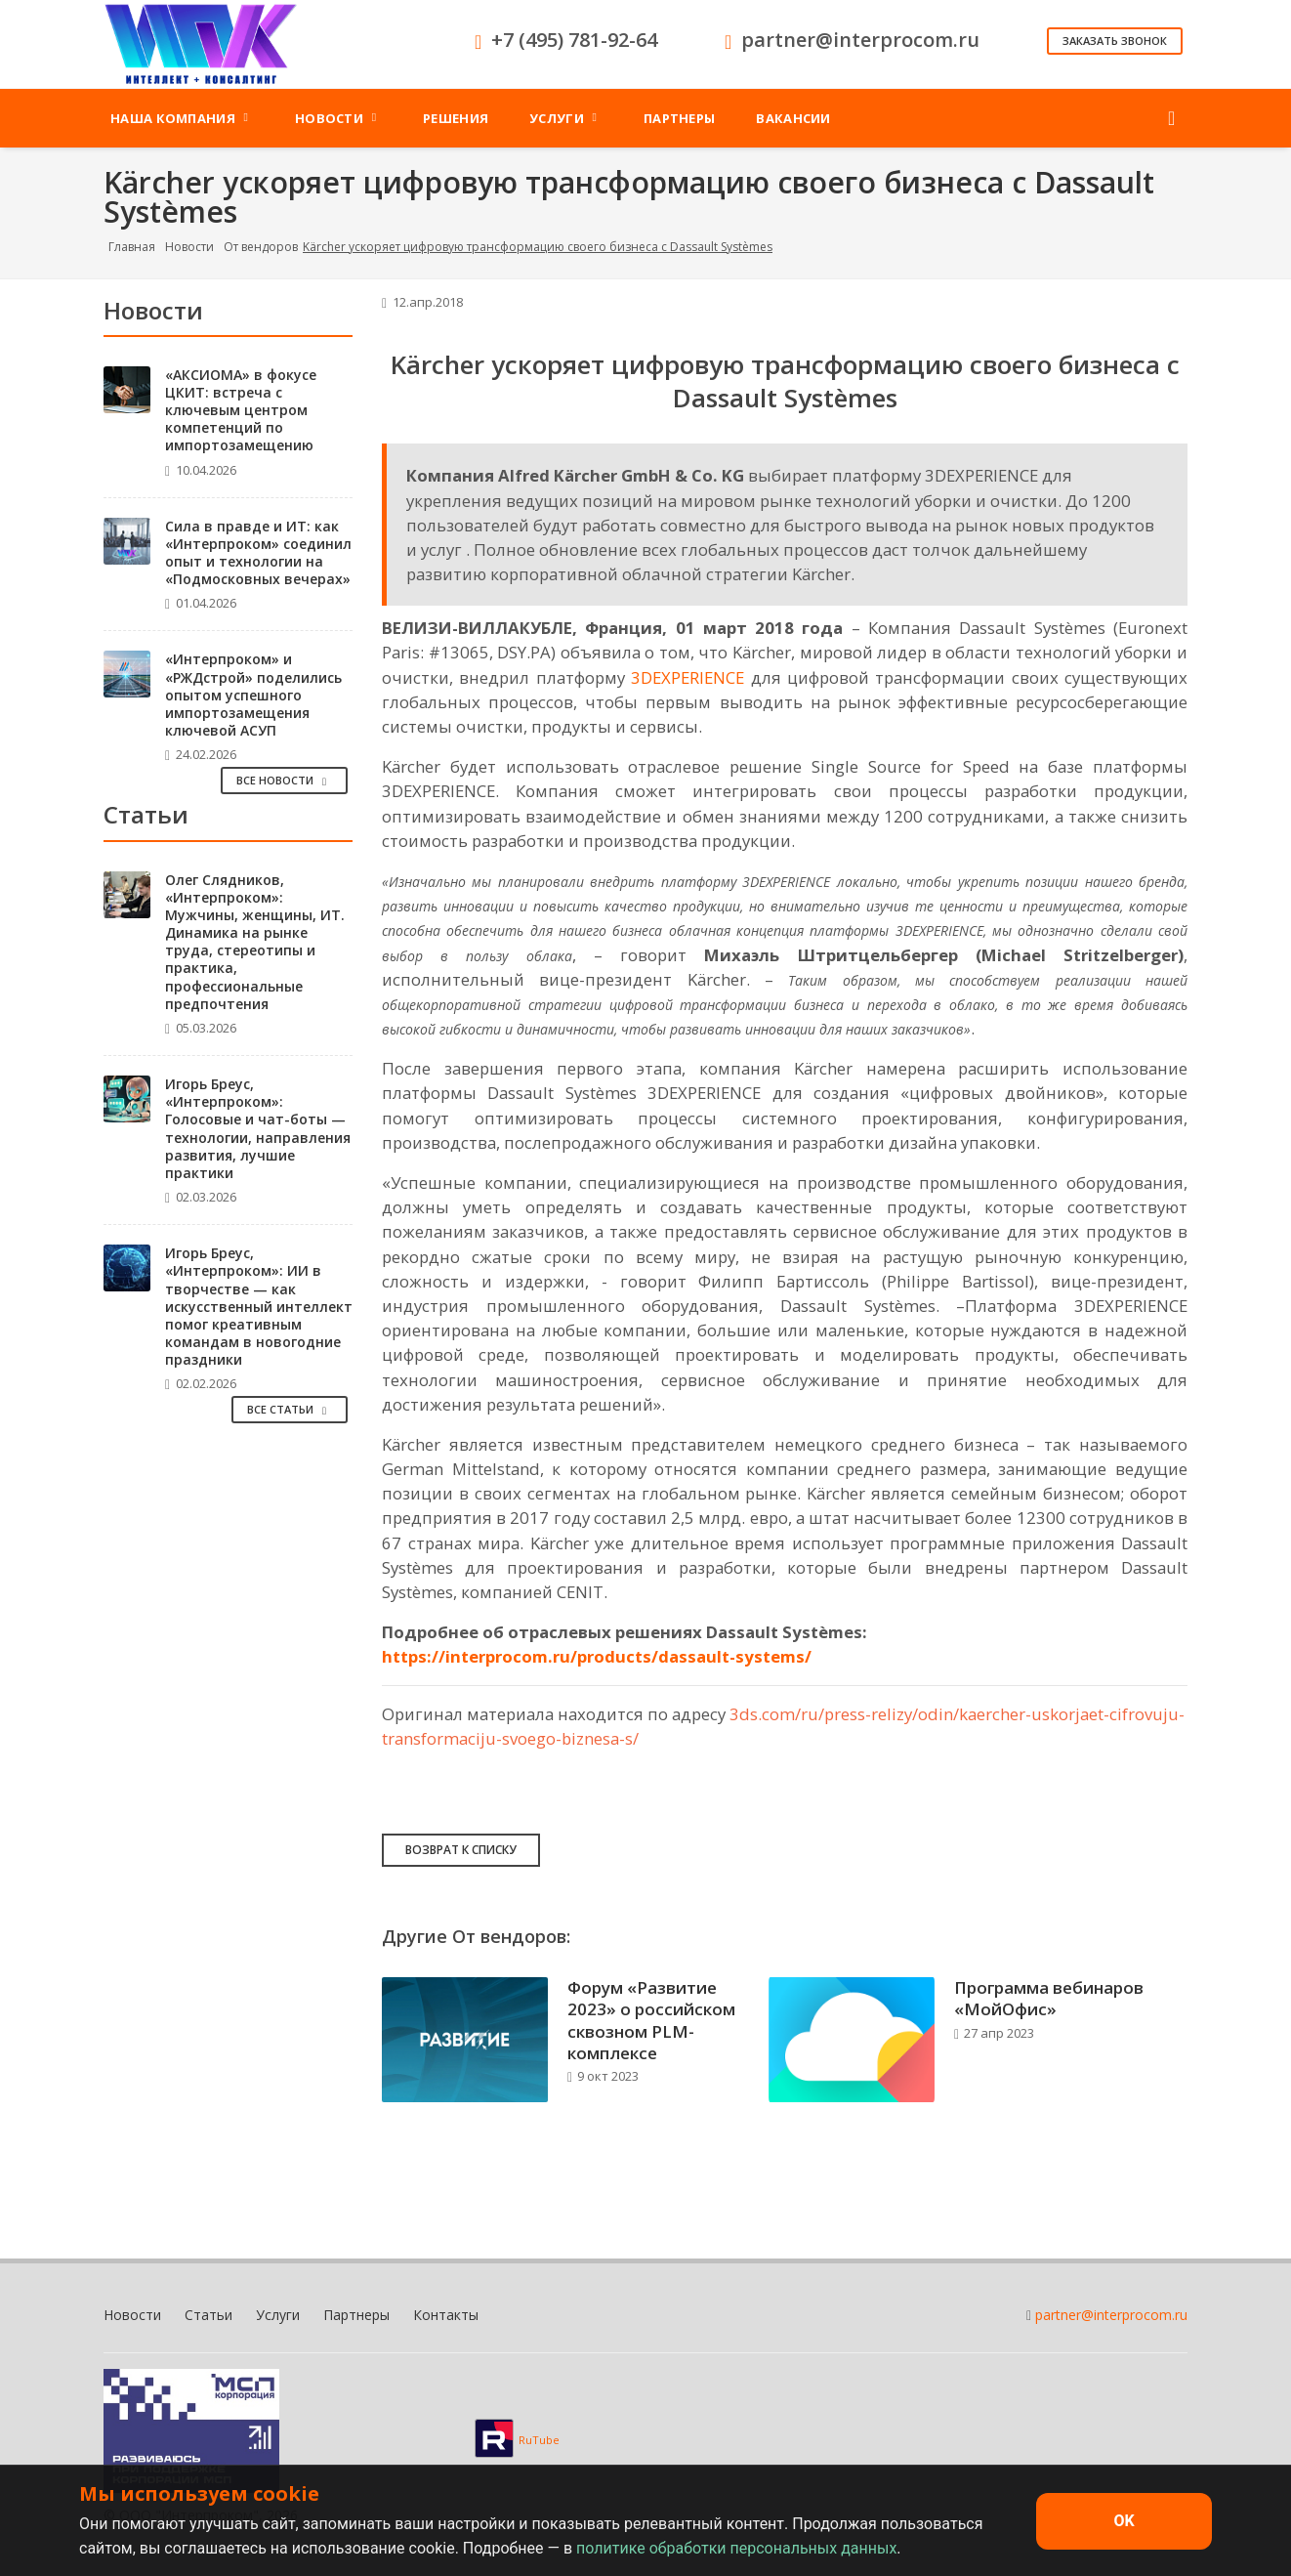  I want to click on partner@interprocom.ru, so click(1111, 2314).